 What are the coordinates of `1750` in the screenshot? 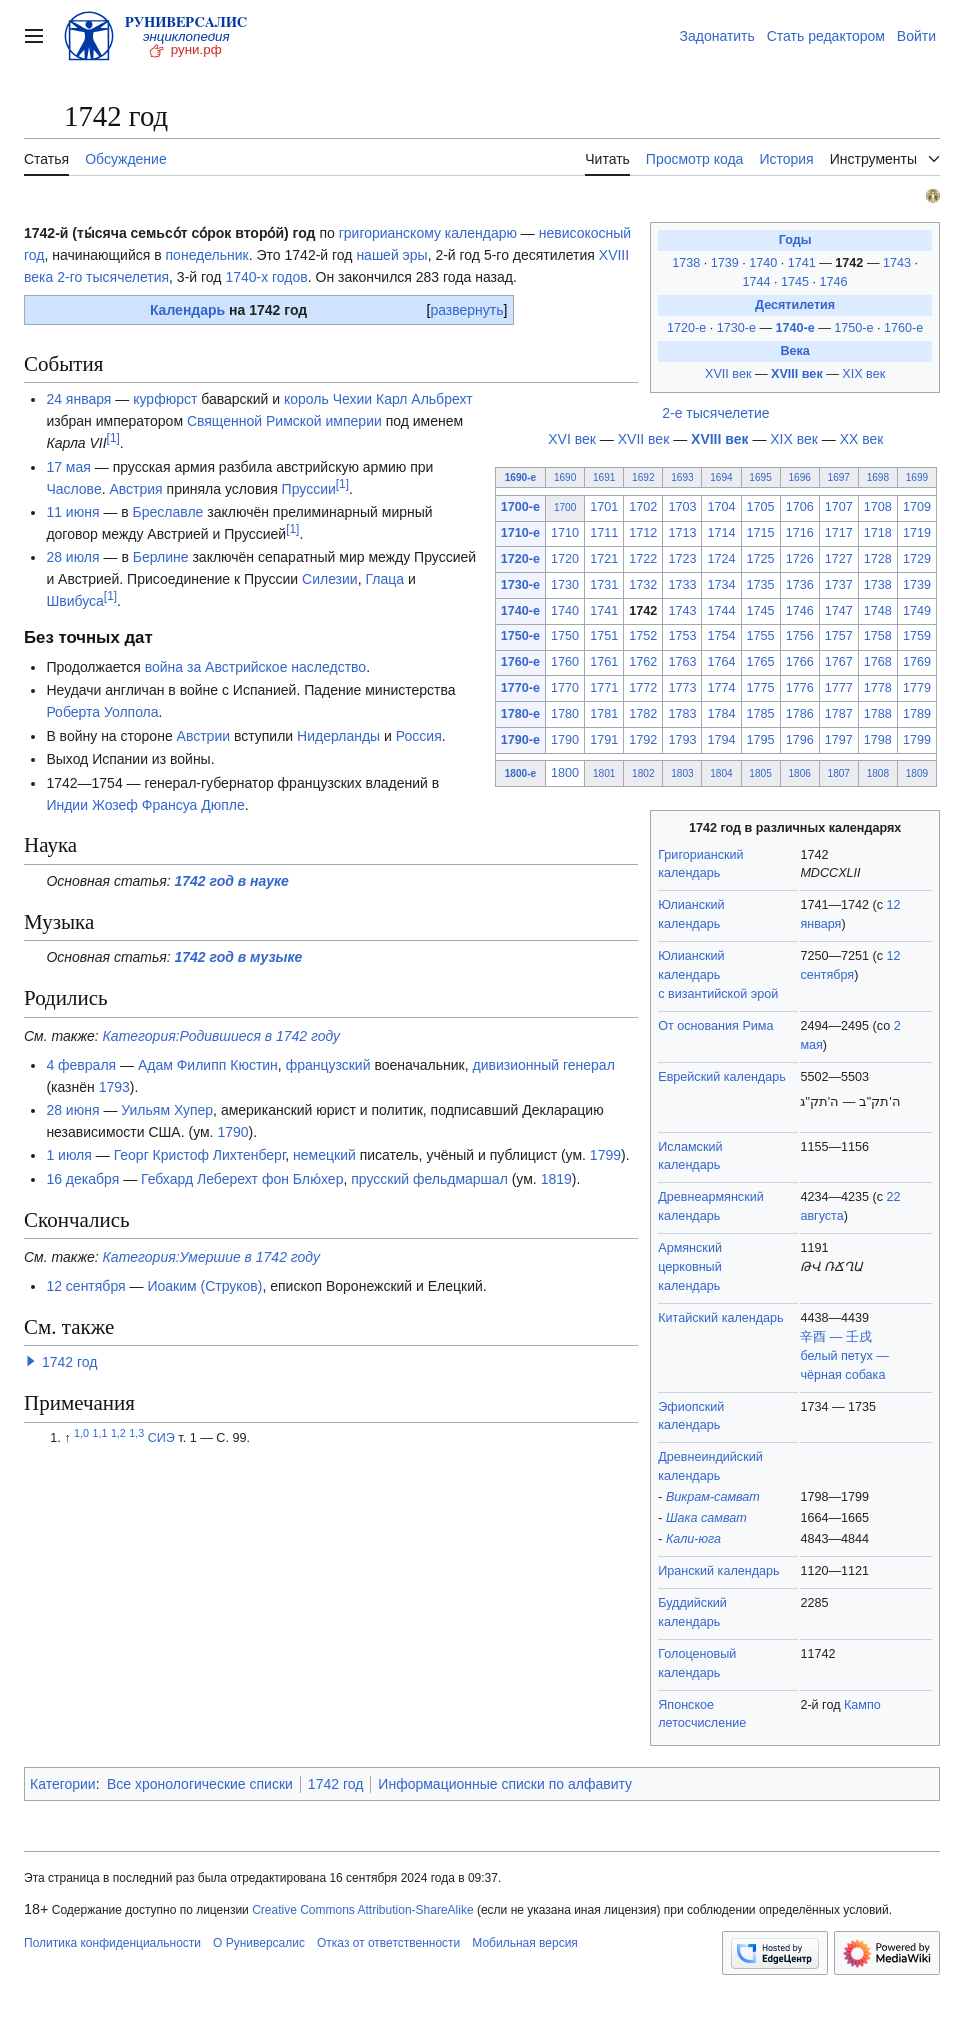 It's located at (565, 636).